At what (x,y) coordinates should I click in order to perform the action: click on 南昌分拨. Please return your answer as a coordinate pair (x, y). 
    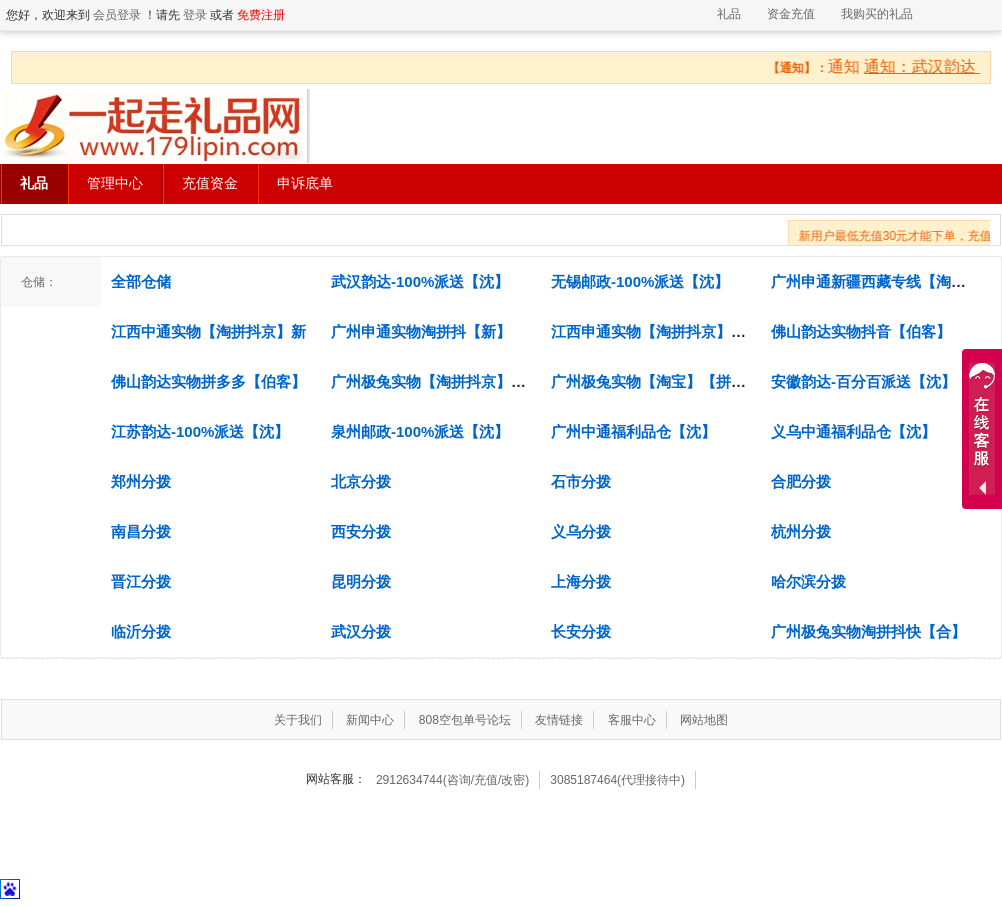
    Looking at the image, I should click on (141, 531).